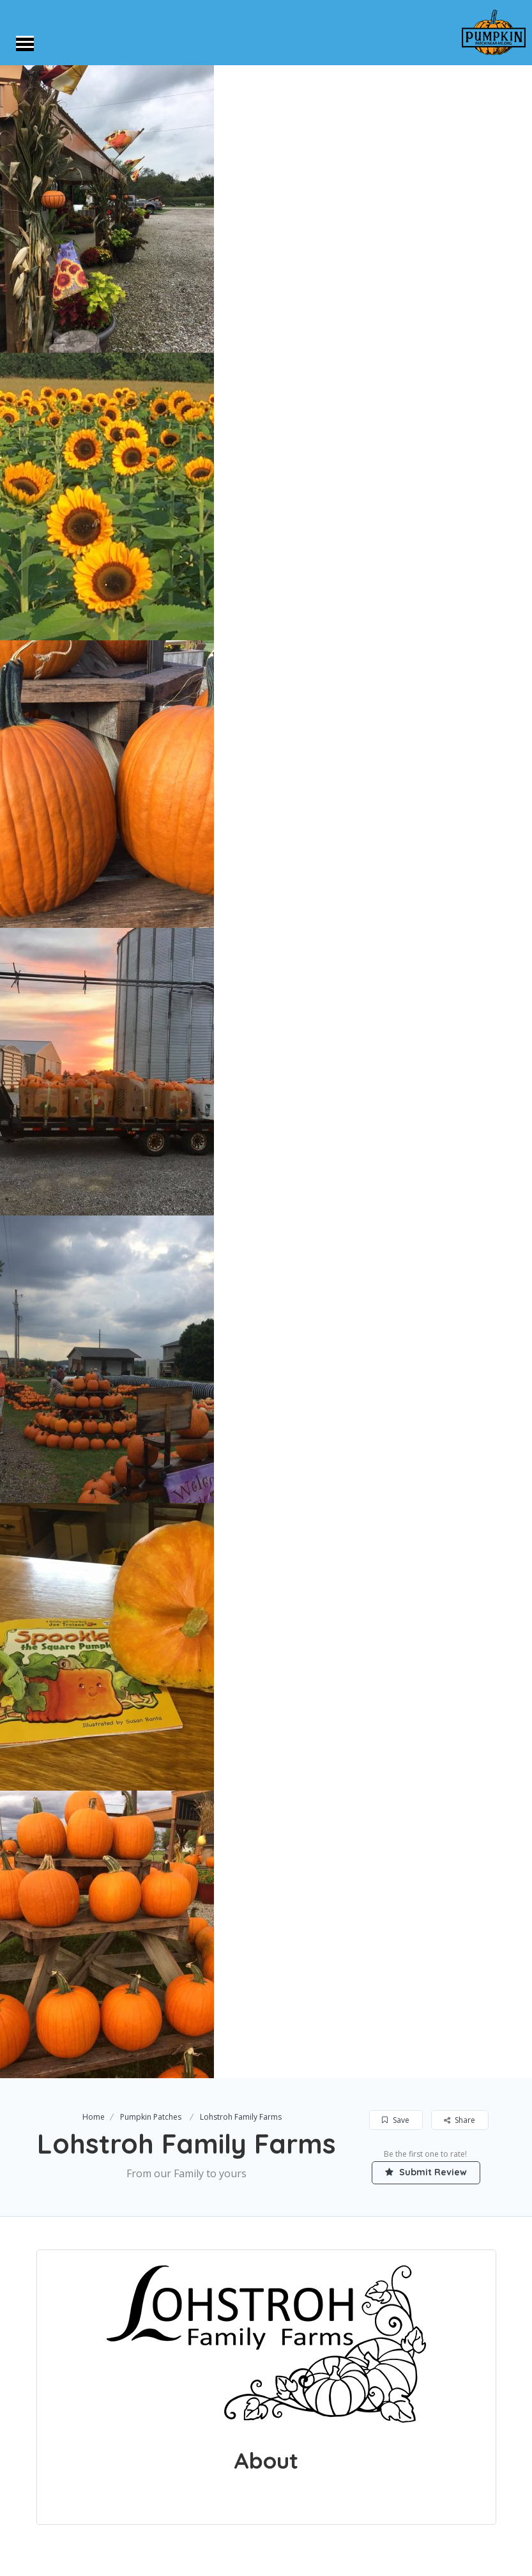  What do you see at coordinates (150, 2116) in the screenshot?
I see `Pumpkin Patches` at bounding box center [150, 2116].